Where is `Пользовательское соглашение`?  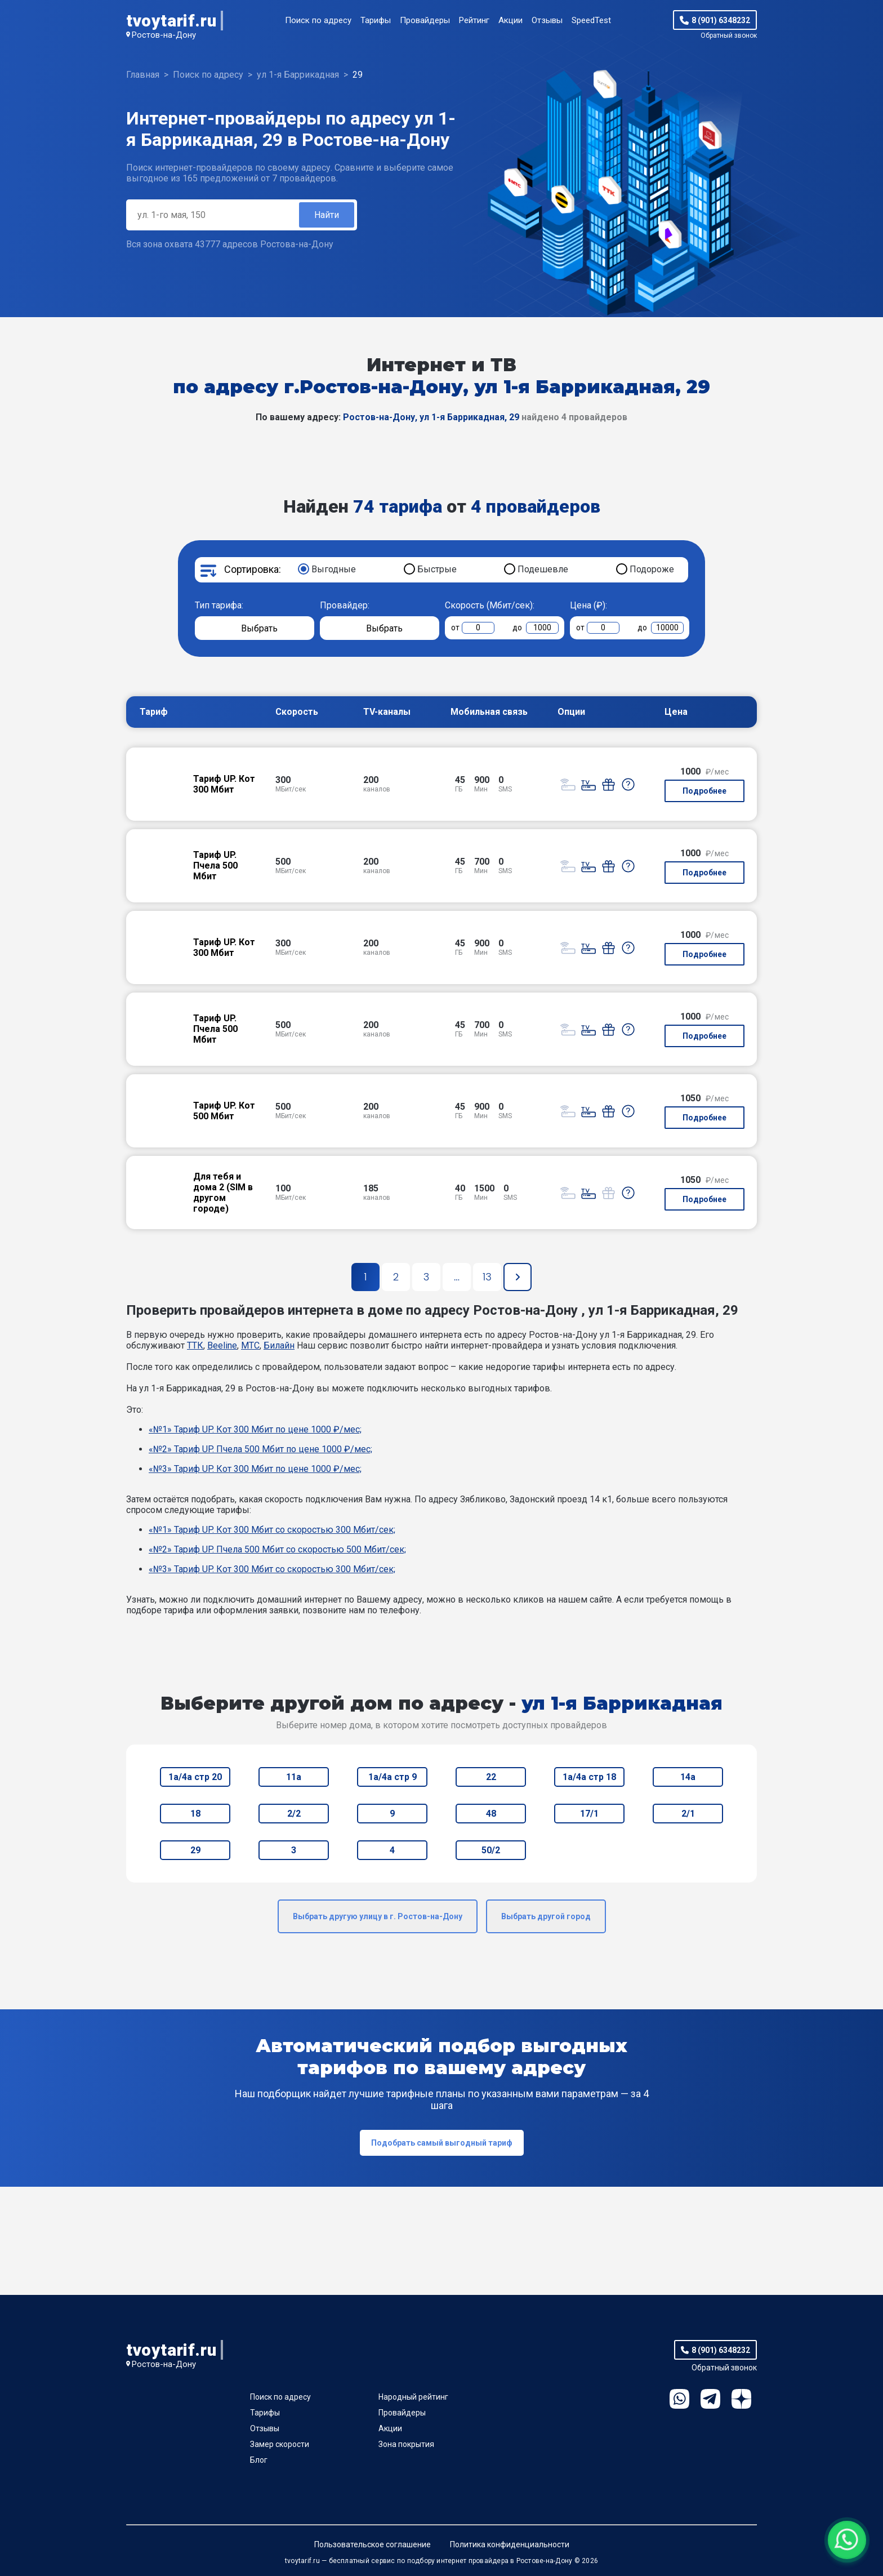
Пользовательское соглашение is located at coordinates (372, 2544).